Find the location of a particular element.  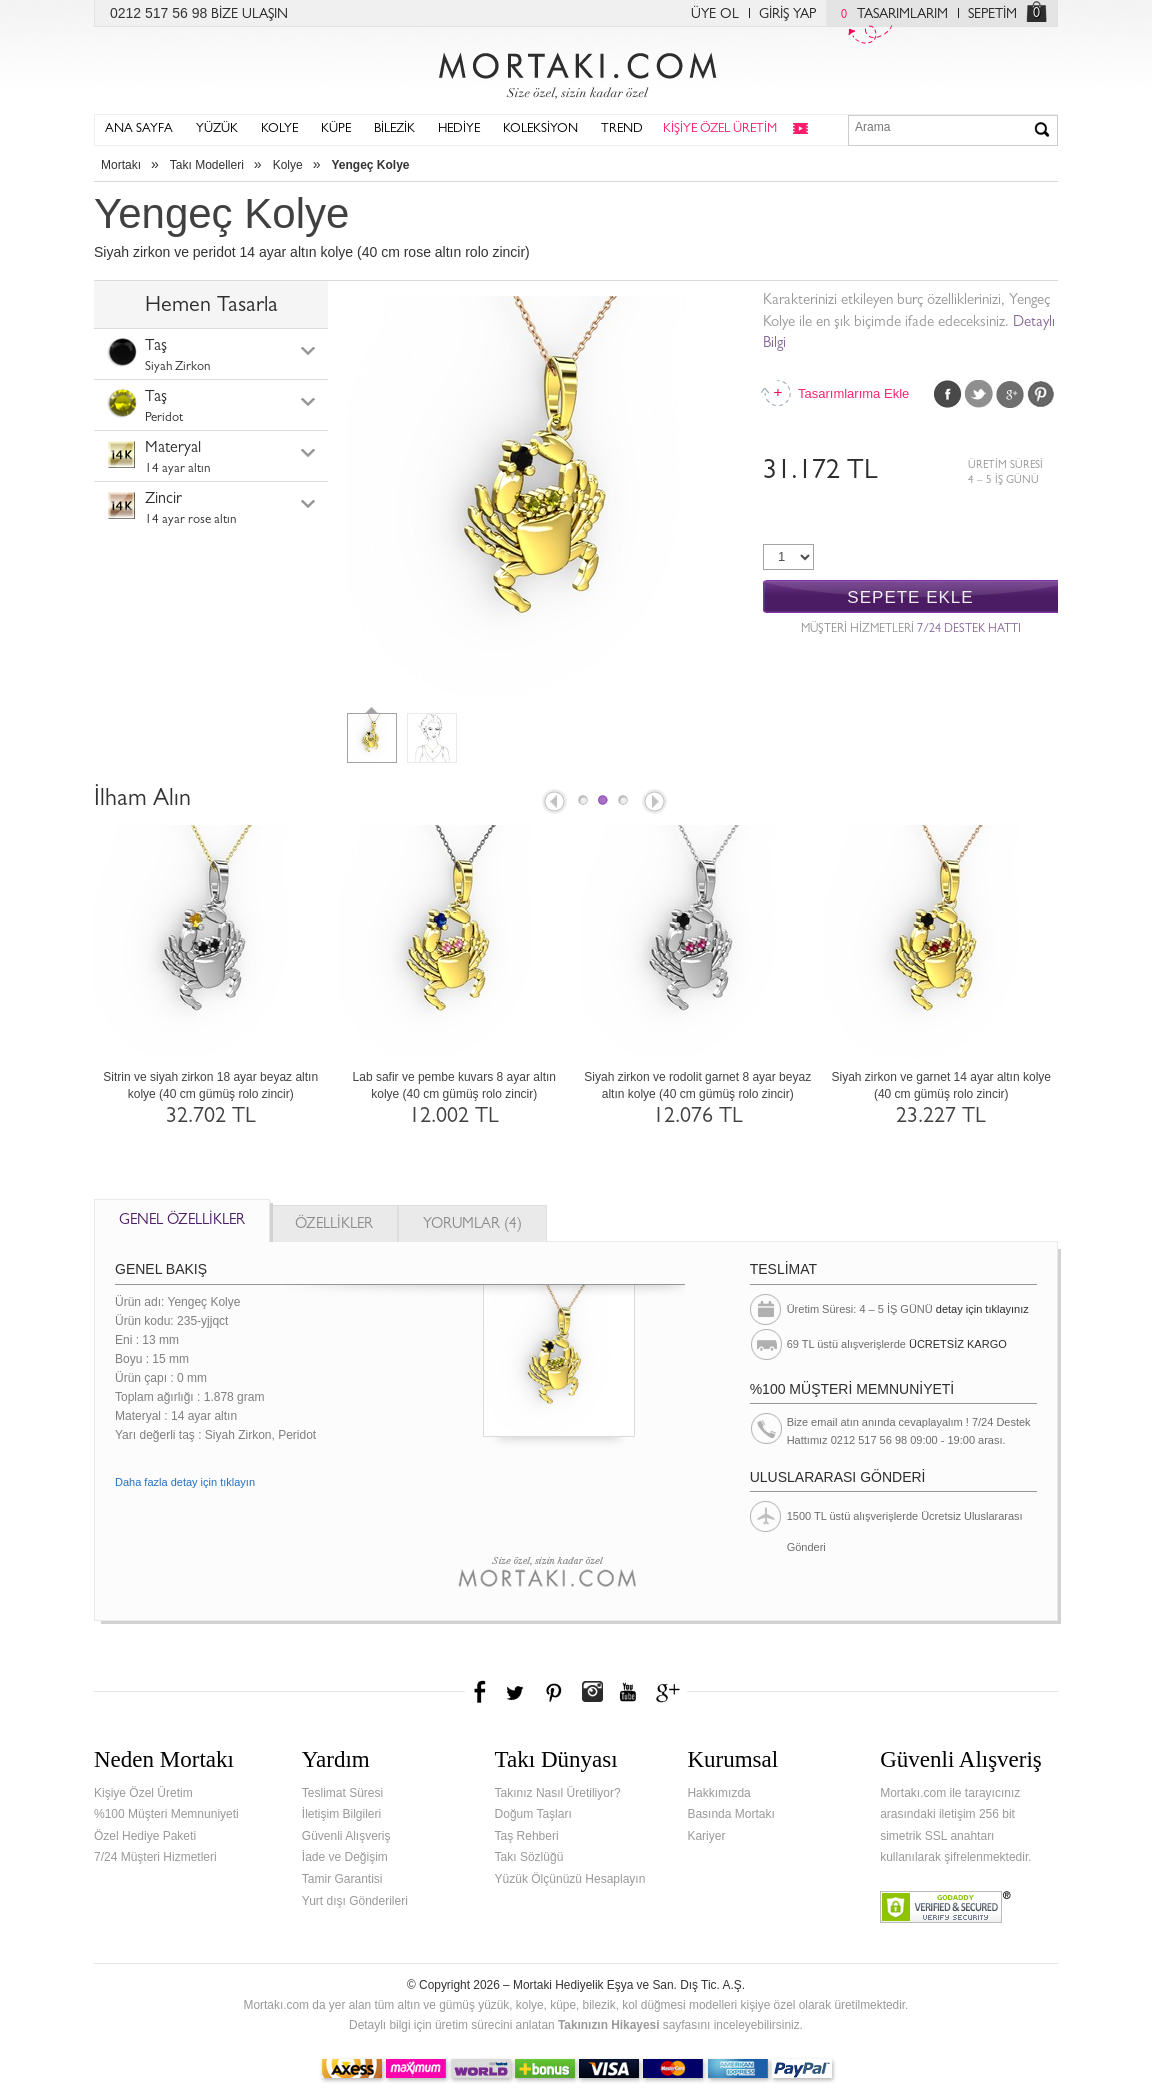

SEPETİM is located at coordinates (992, 15).